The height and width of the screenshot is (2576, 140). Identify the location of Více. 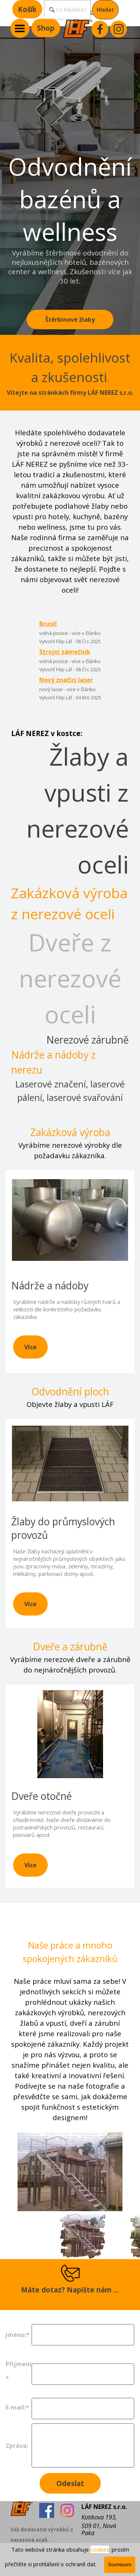
(30, 1347).